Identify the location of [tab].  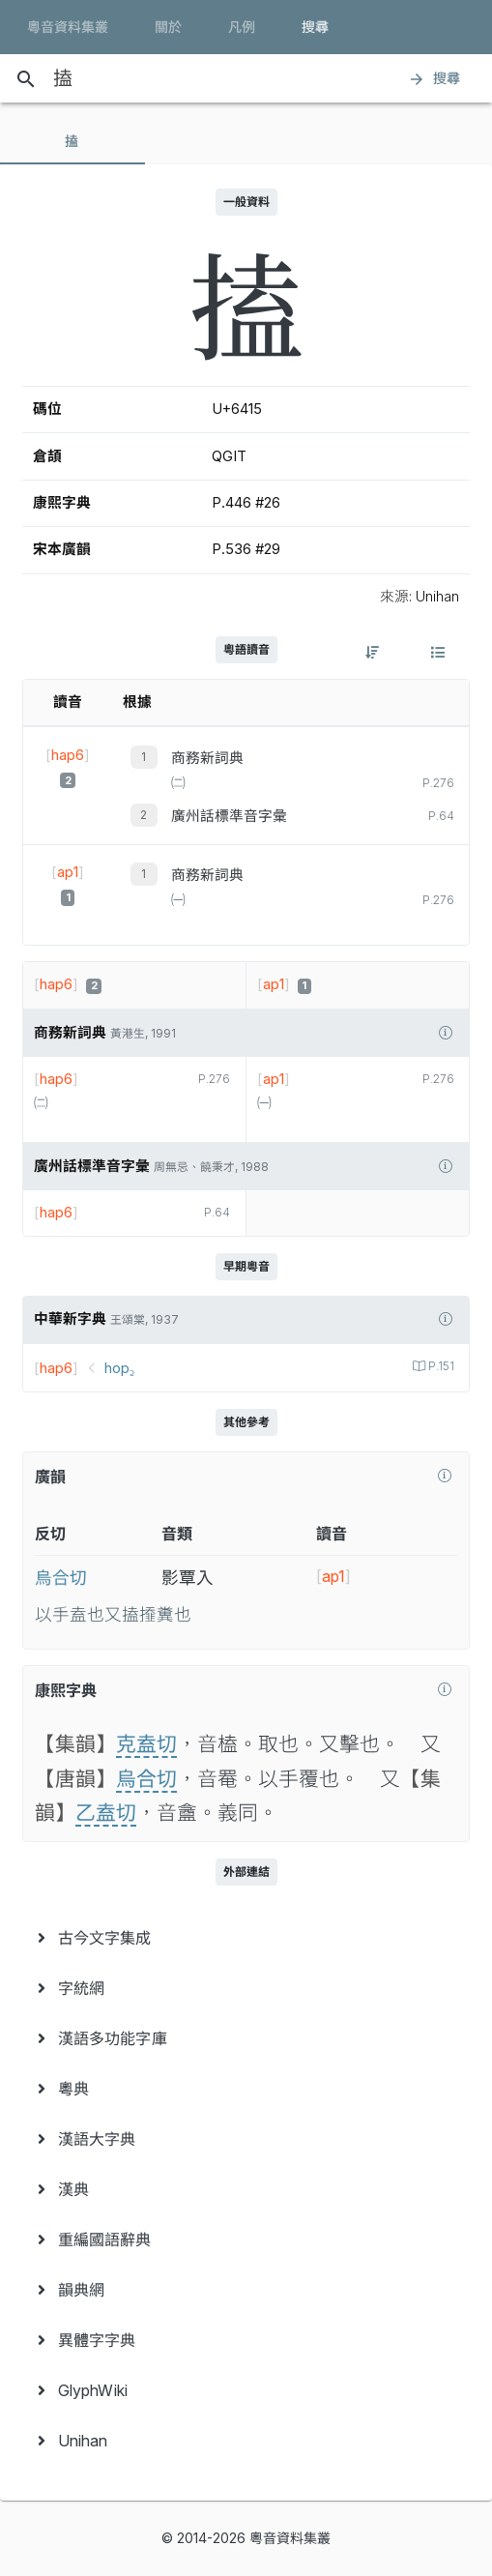
(72, 141).